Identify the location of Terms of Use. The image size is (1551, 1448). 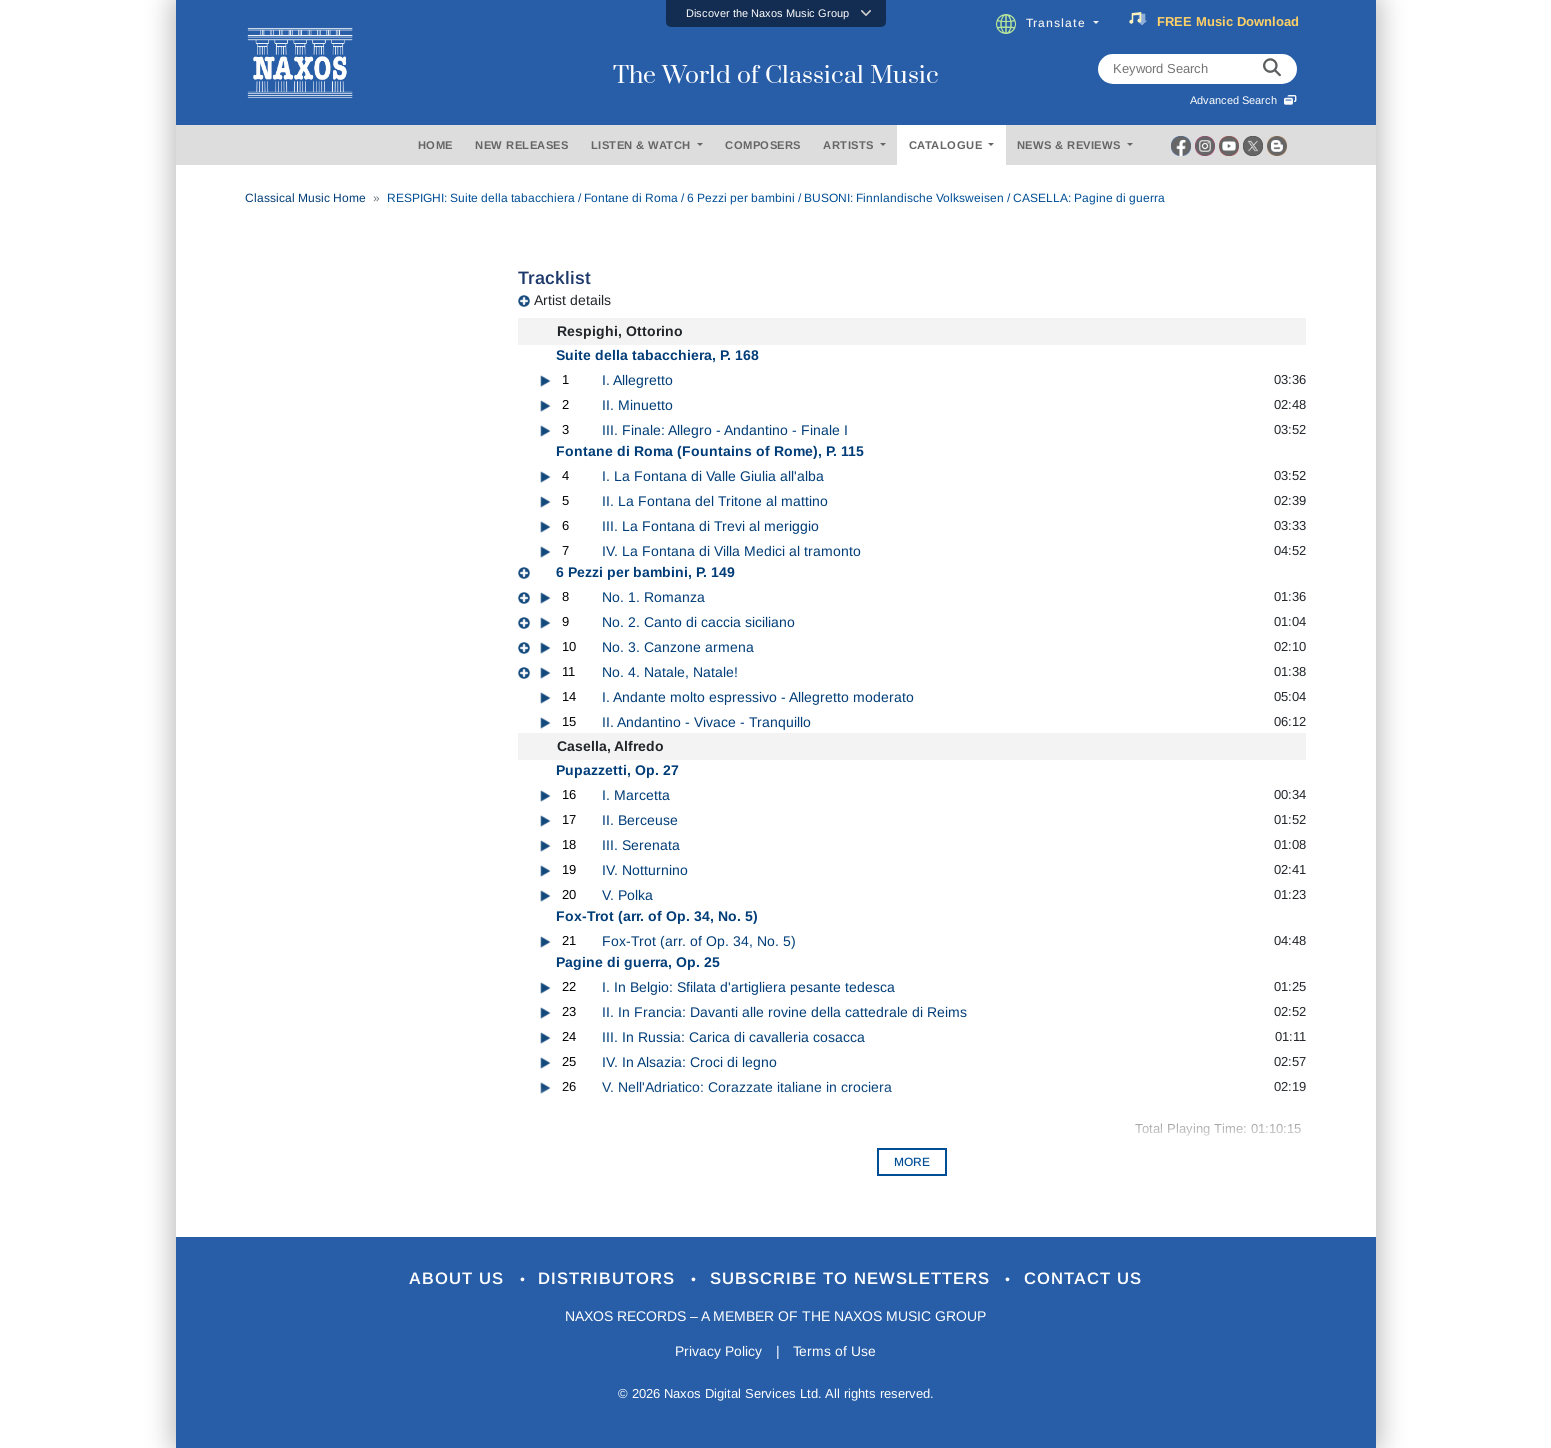
(835, 1352).